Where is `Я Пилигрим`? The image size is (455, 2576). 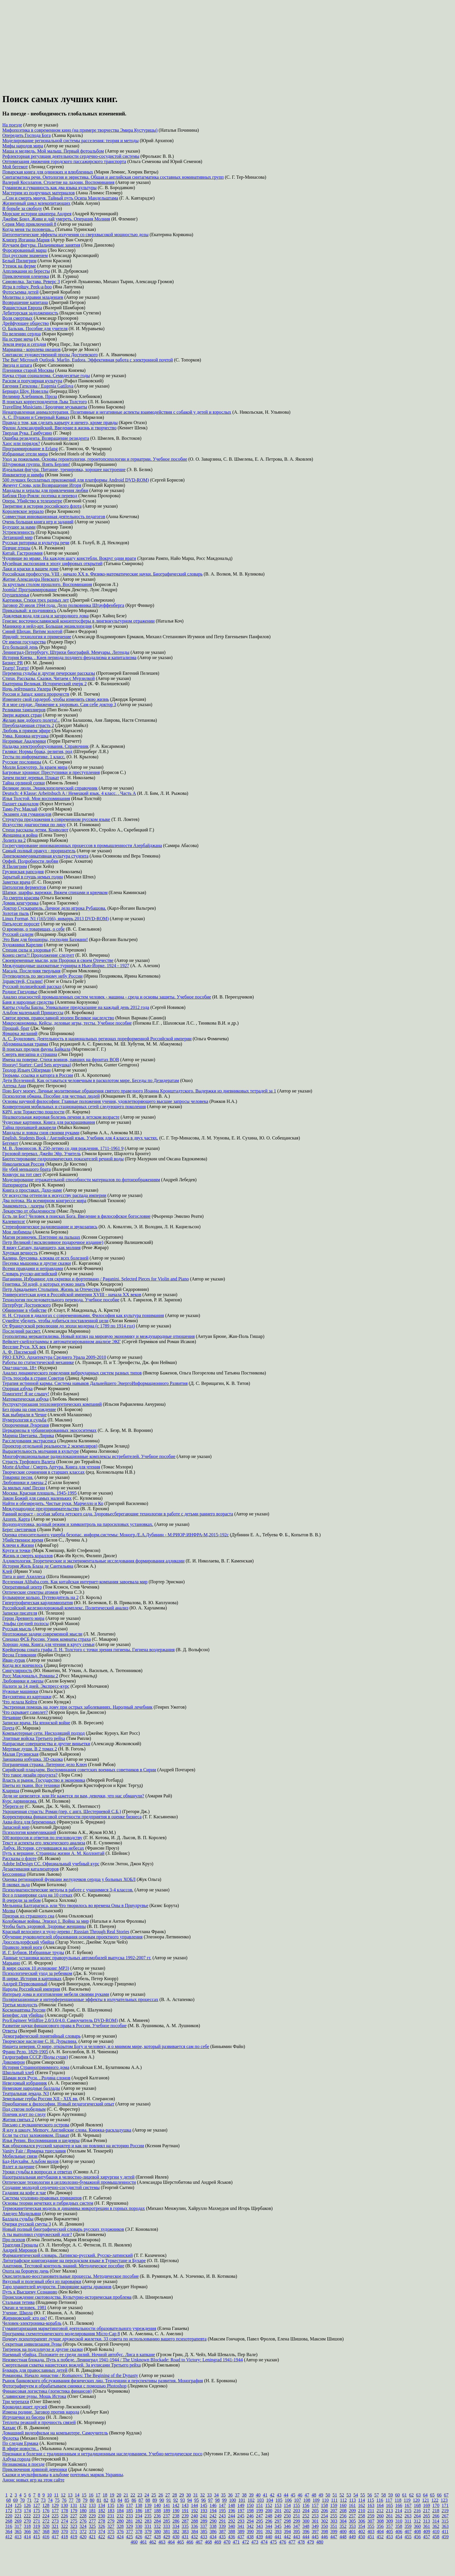 Я Пилигрим is located at coordinates (14, 866).